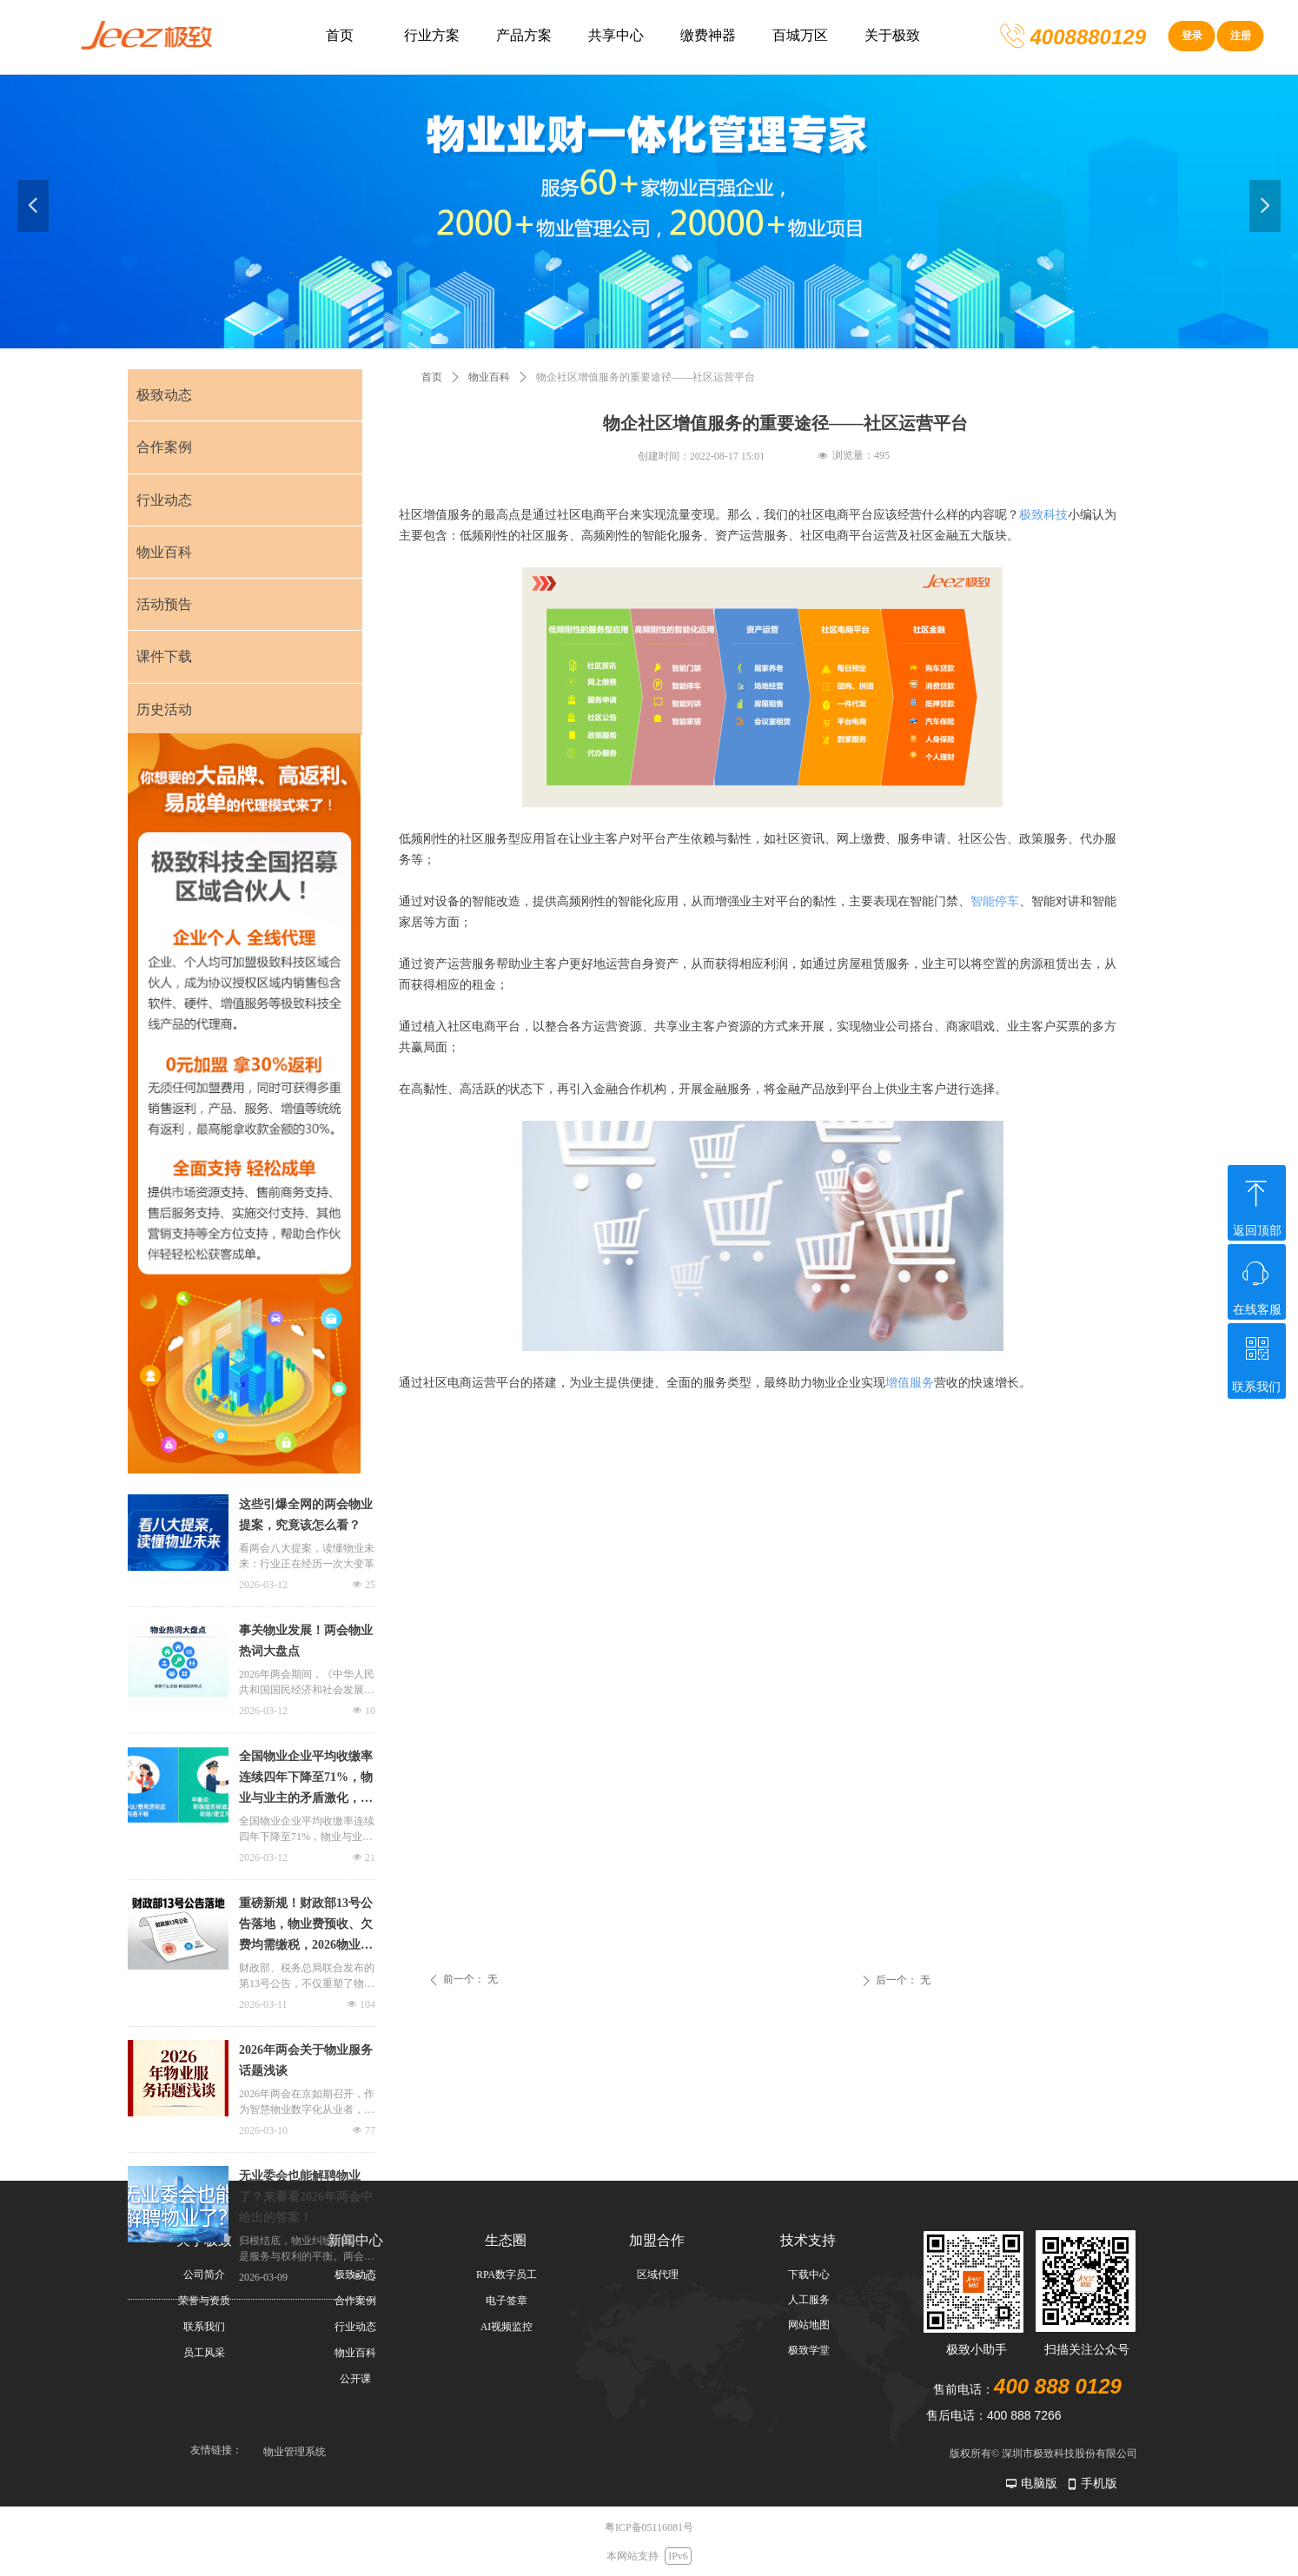 This screenshot has height=2576, width=1298. I want to click on 极致科技, so click(1043, 514).